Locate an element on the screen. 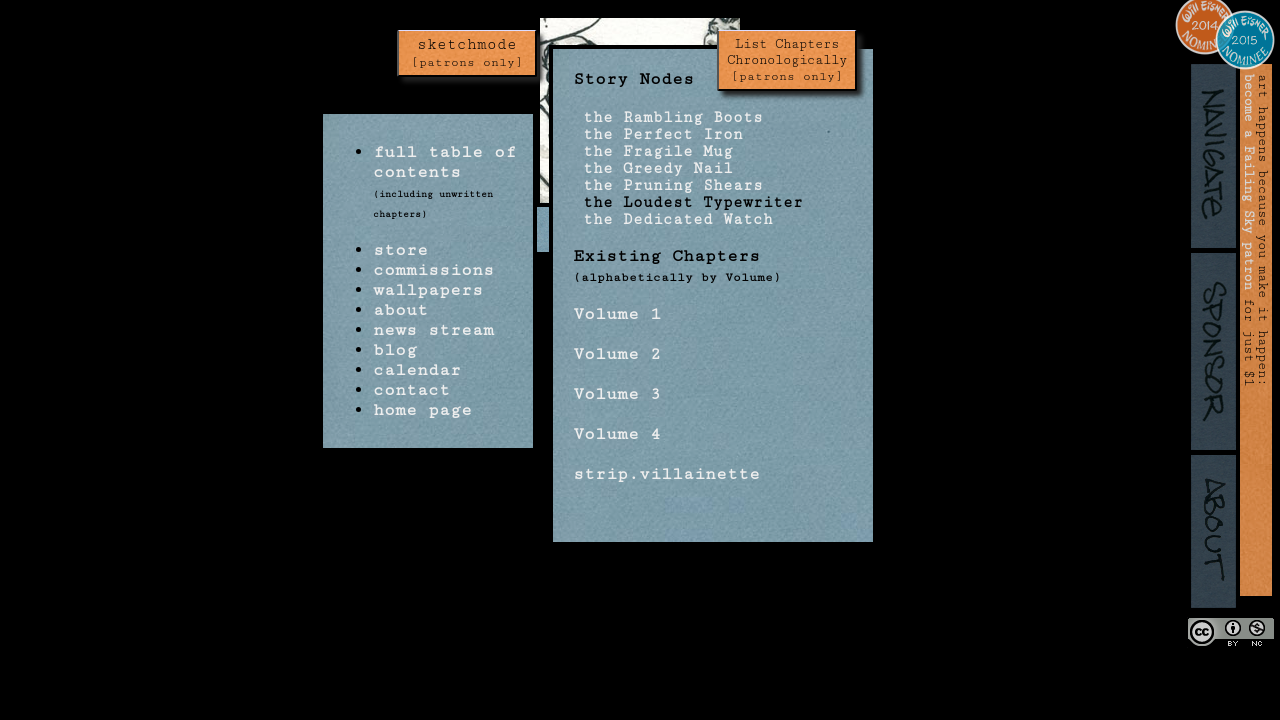  Volume 3 is located at coordinates (617, 394).